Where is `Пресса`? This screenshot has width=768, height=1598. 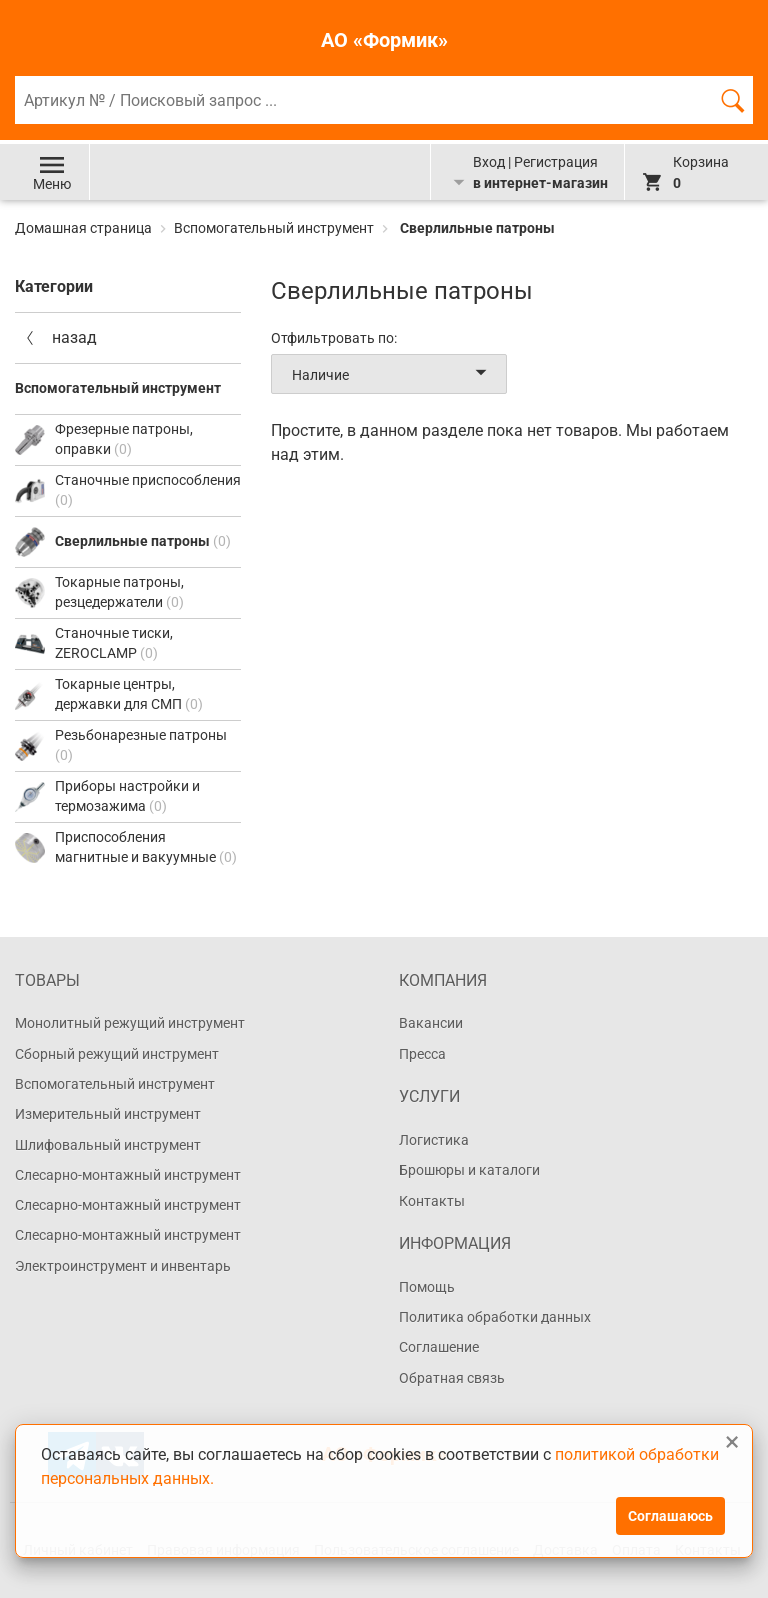 Пресса is located at coordinates (422, 1054).